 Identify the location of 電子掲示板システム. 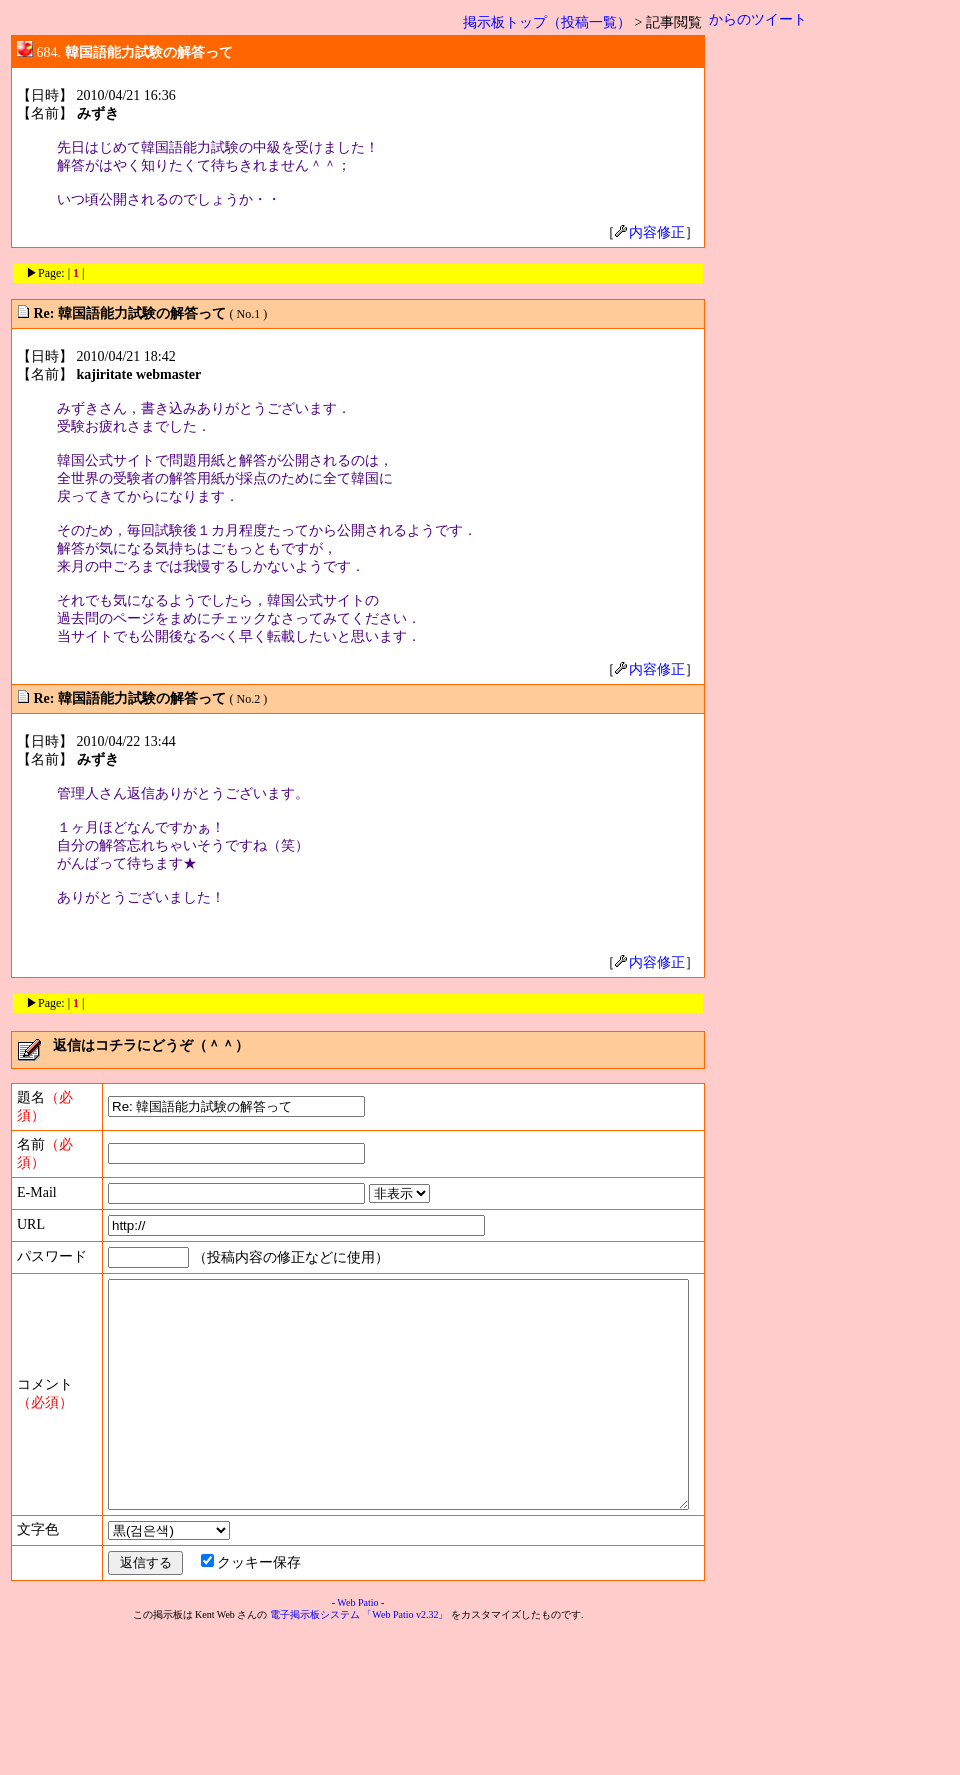
(319, 1756).